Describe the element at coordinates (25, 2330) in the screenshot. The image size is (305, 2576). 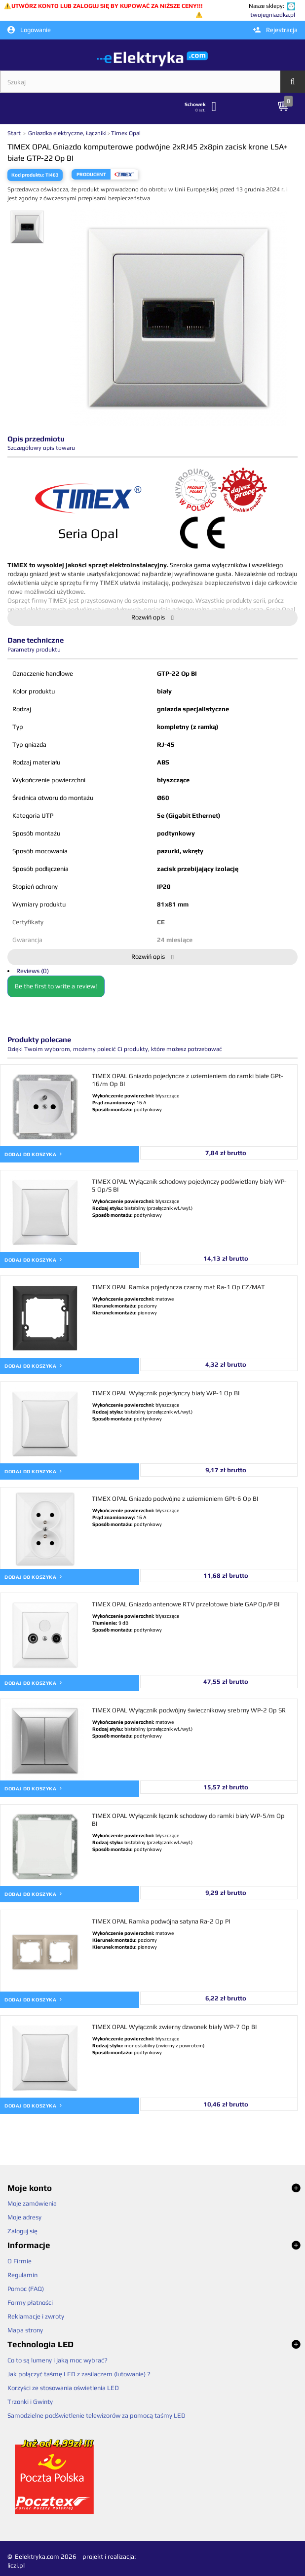
I see `Mapa strony` at that location.